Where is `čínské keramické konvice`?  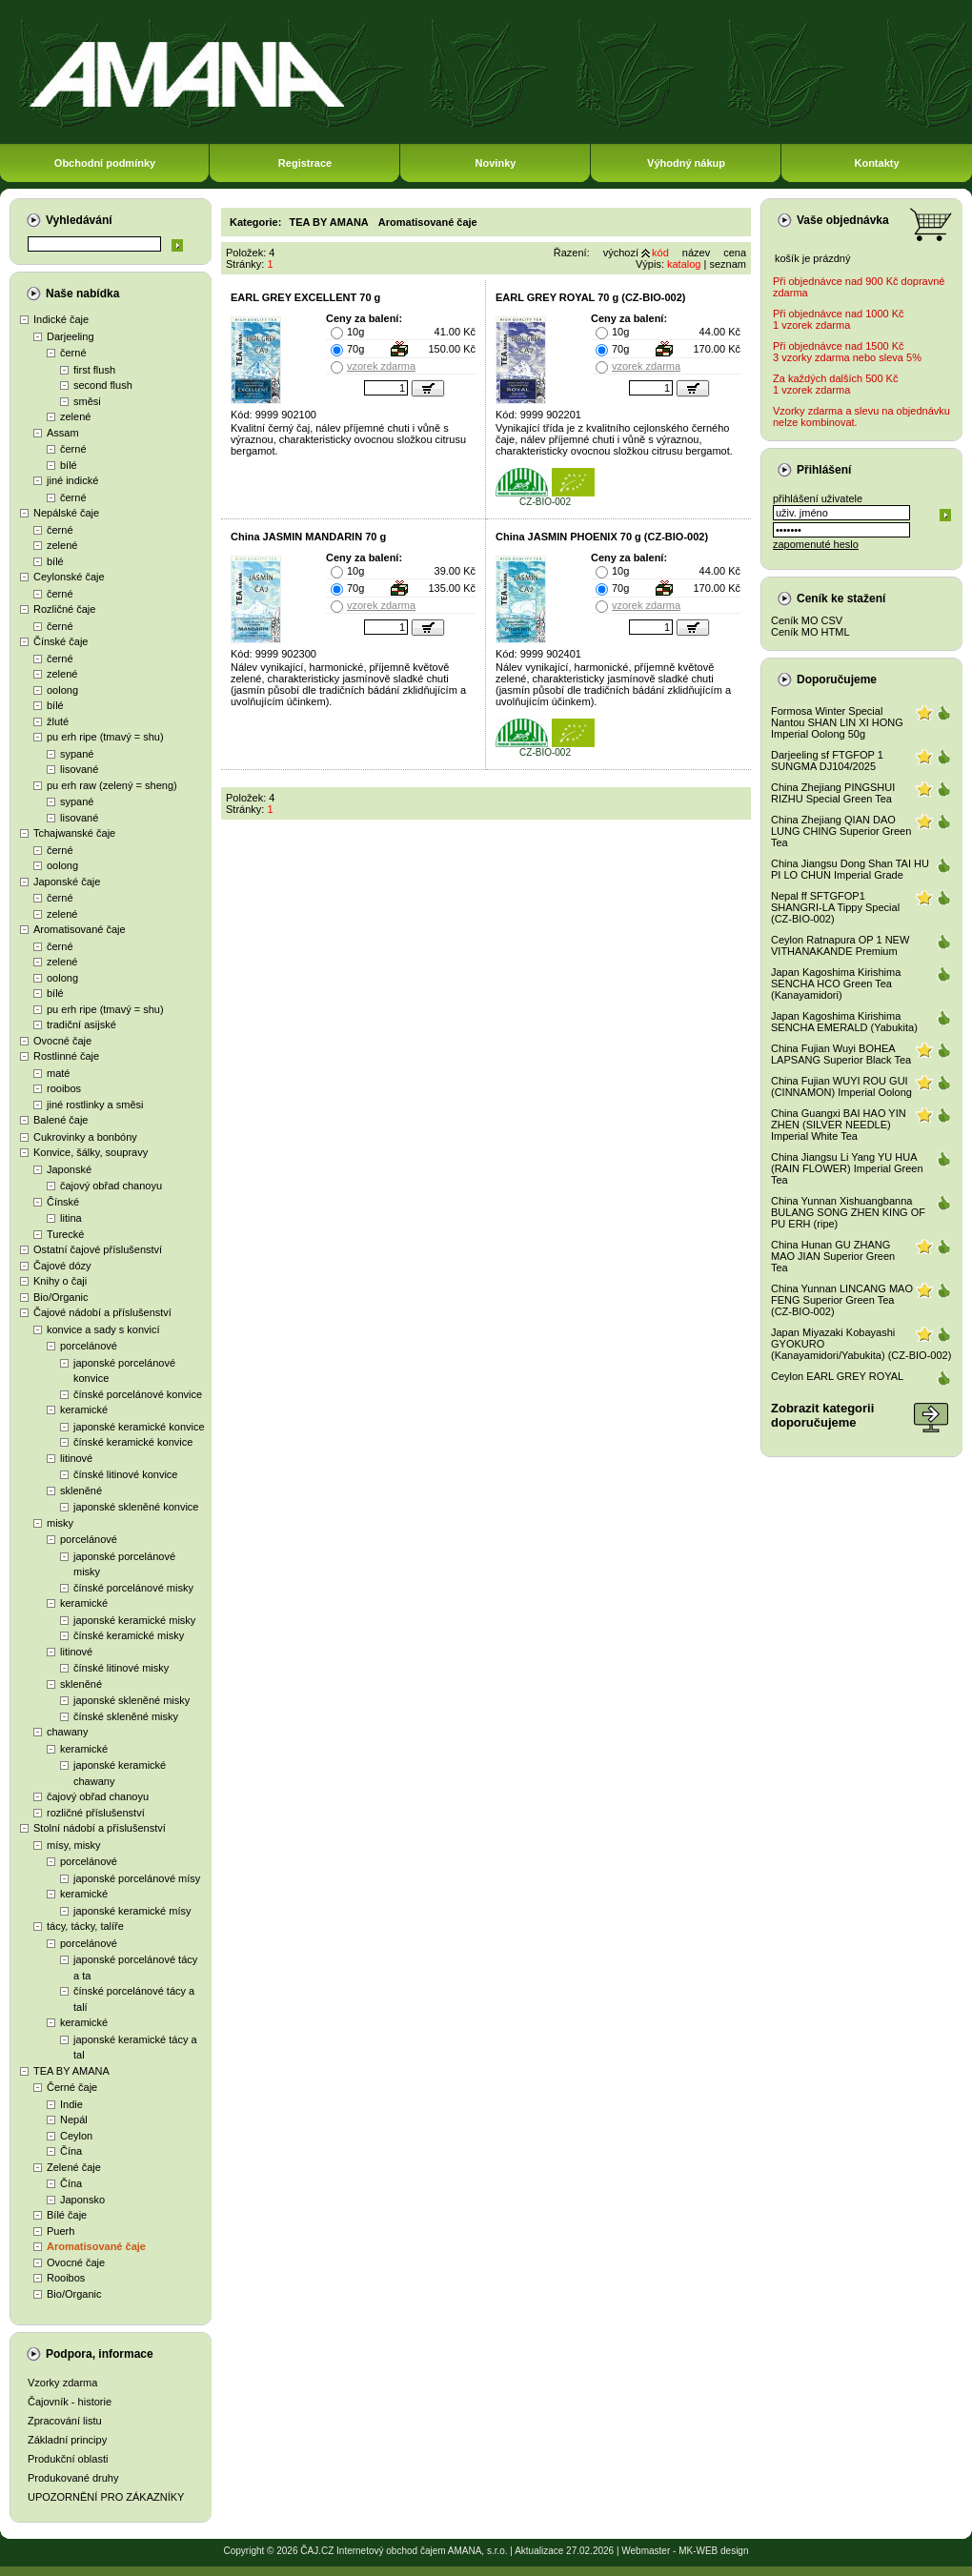
čínské keramické konvice is located at coordinates (132, 1442).